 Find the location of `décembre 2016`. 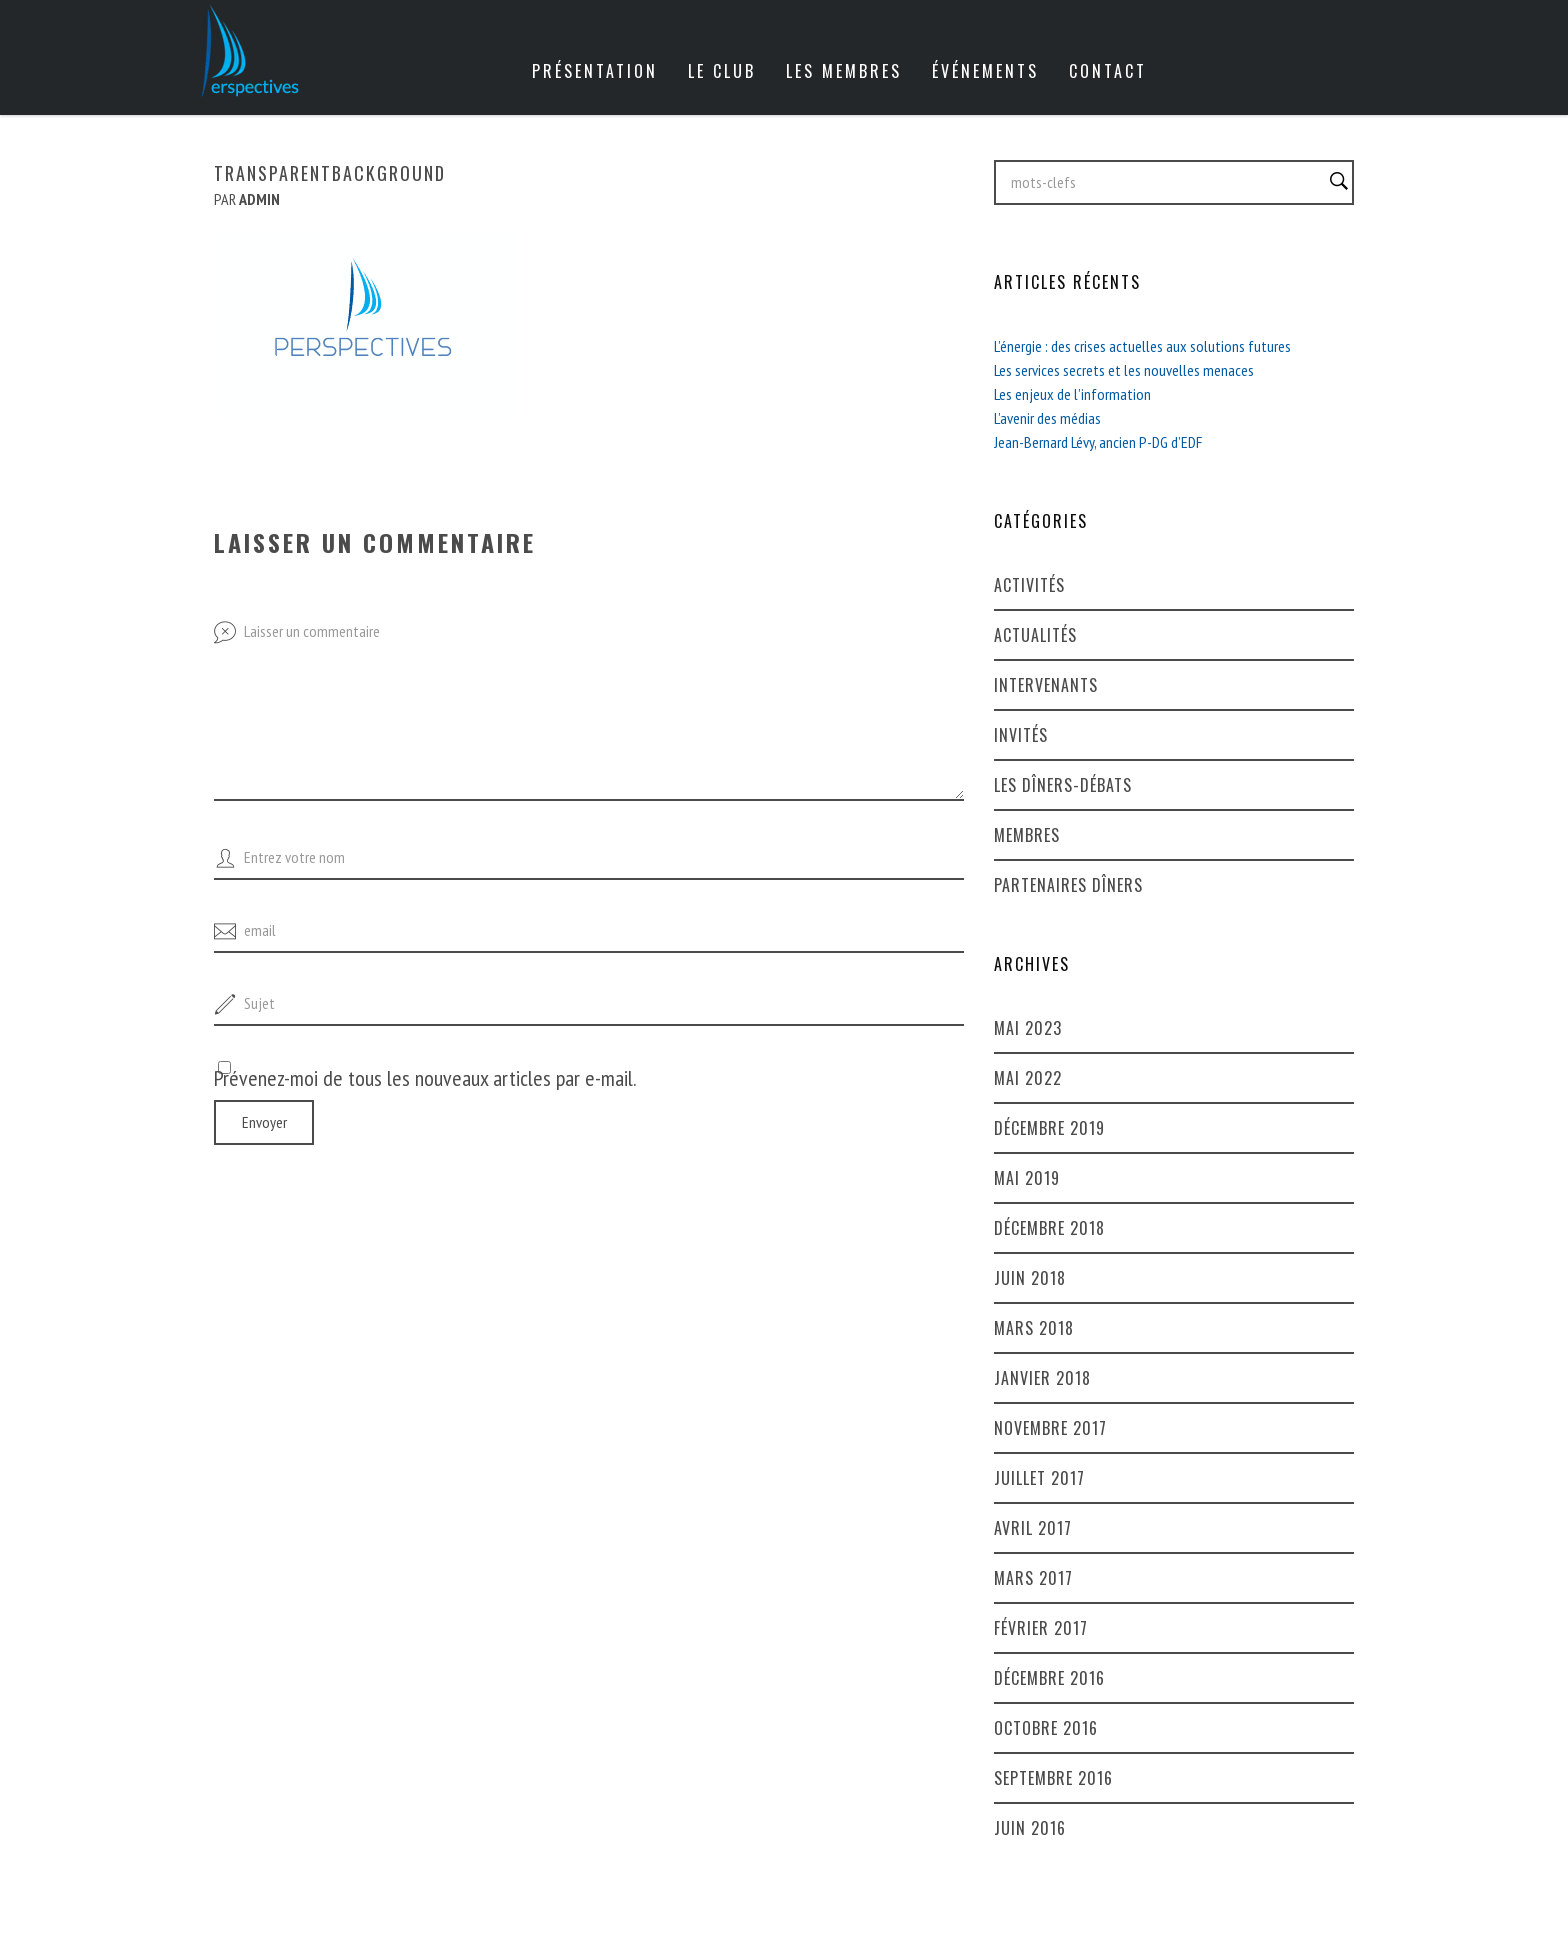

décembre 2016 is located at coordinates (1049, 1678).